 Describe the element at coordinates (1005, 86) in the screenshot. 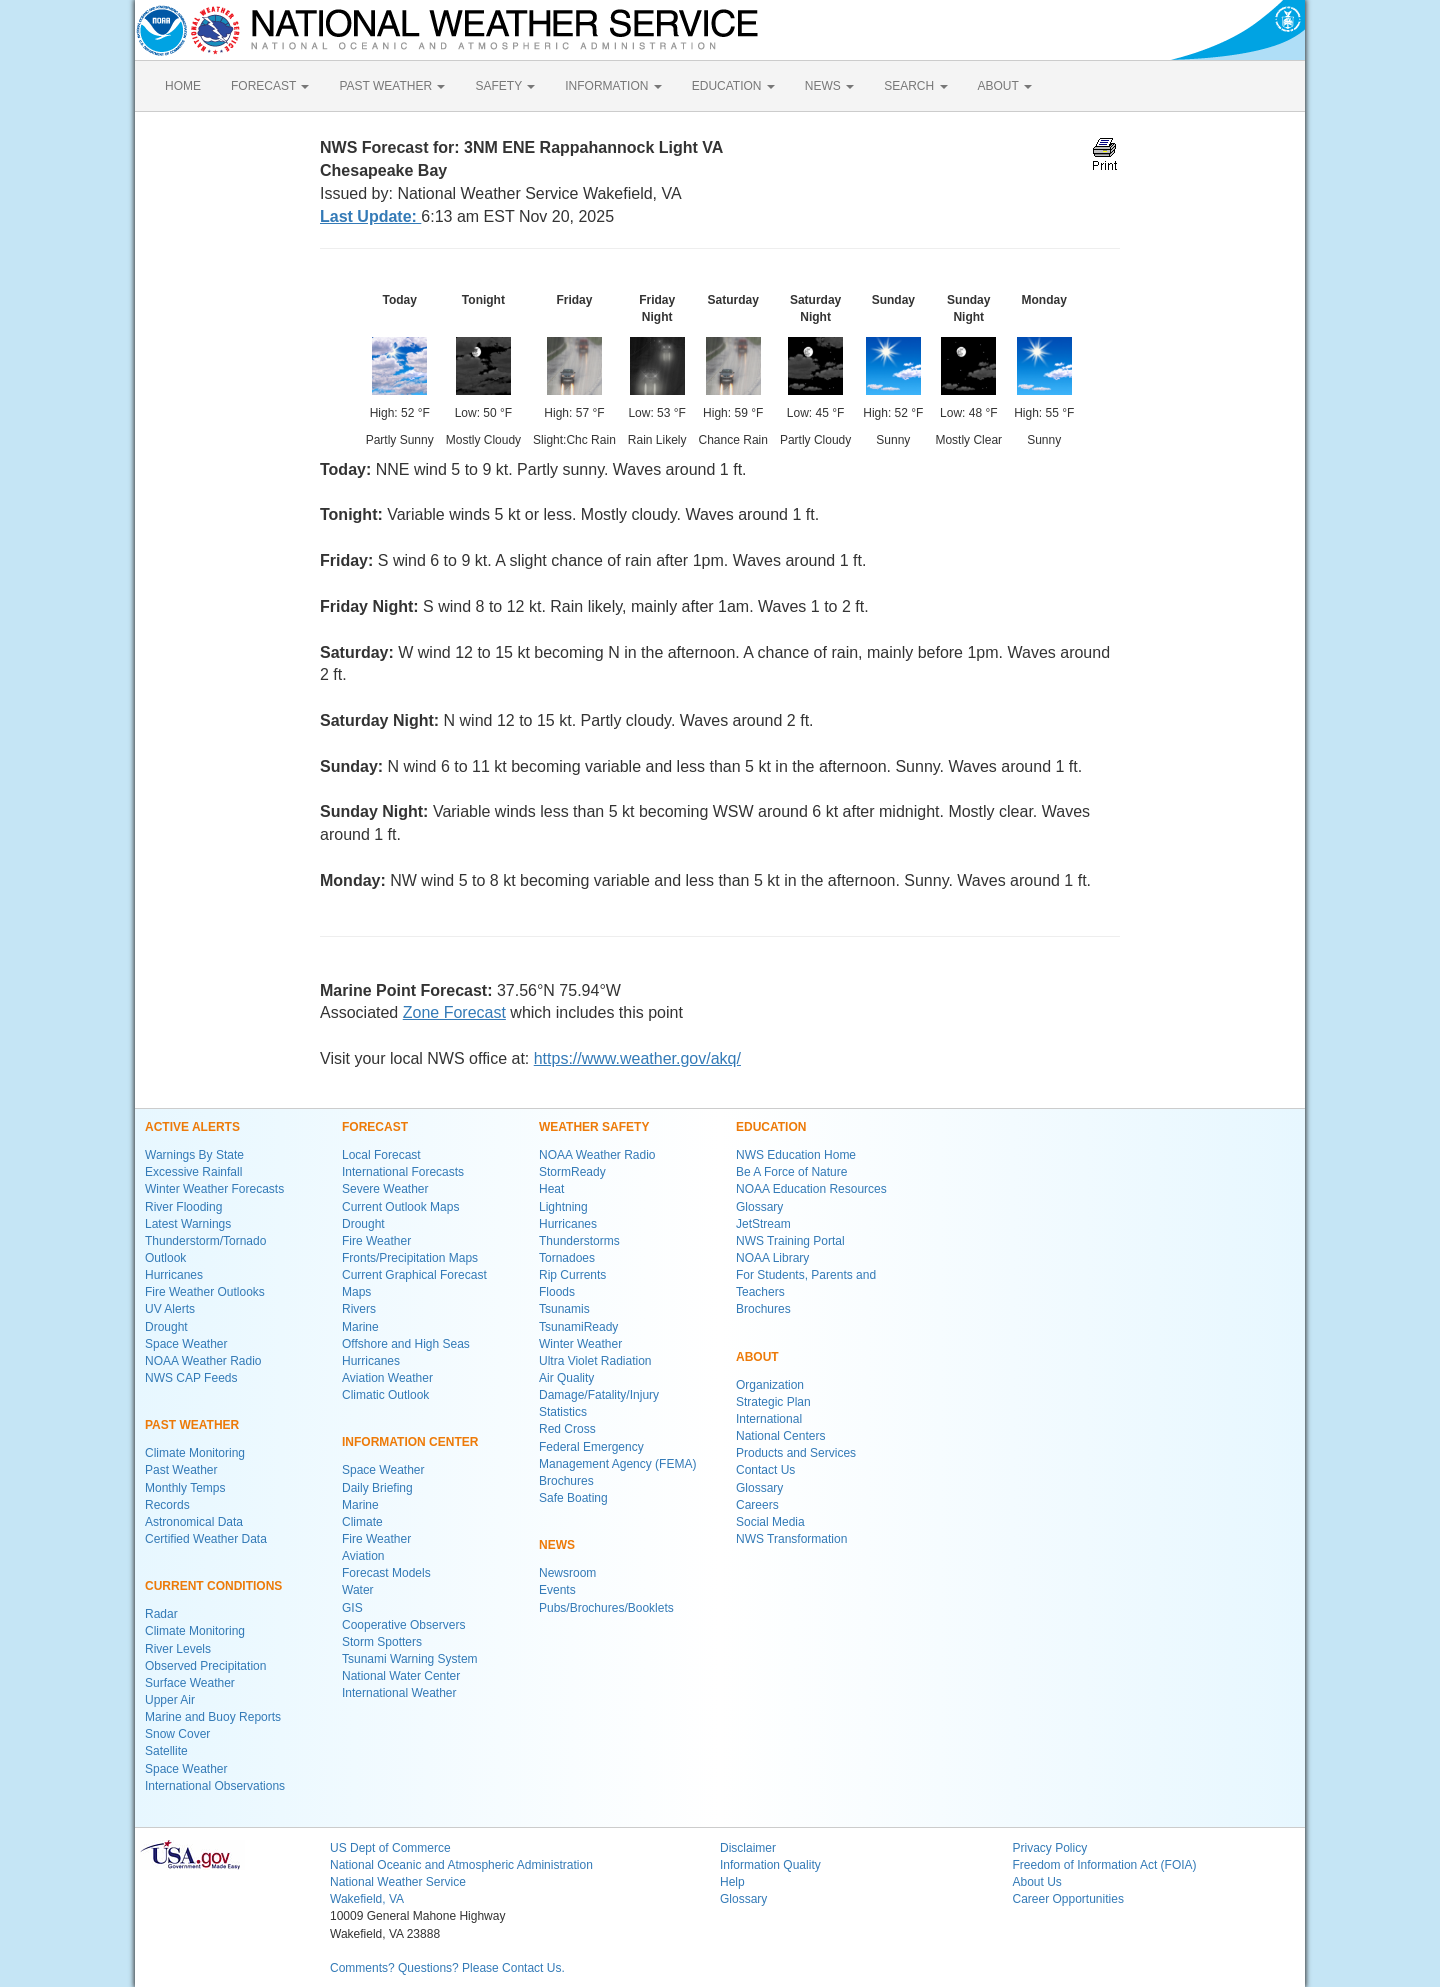

I see `ABOUT` at that location.